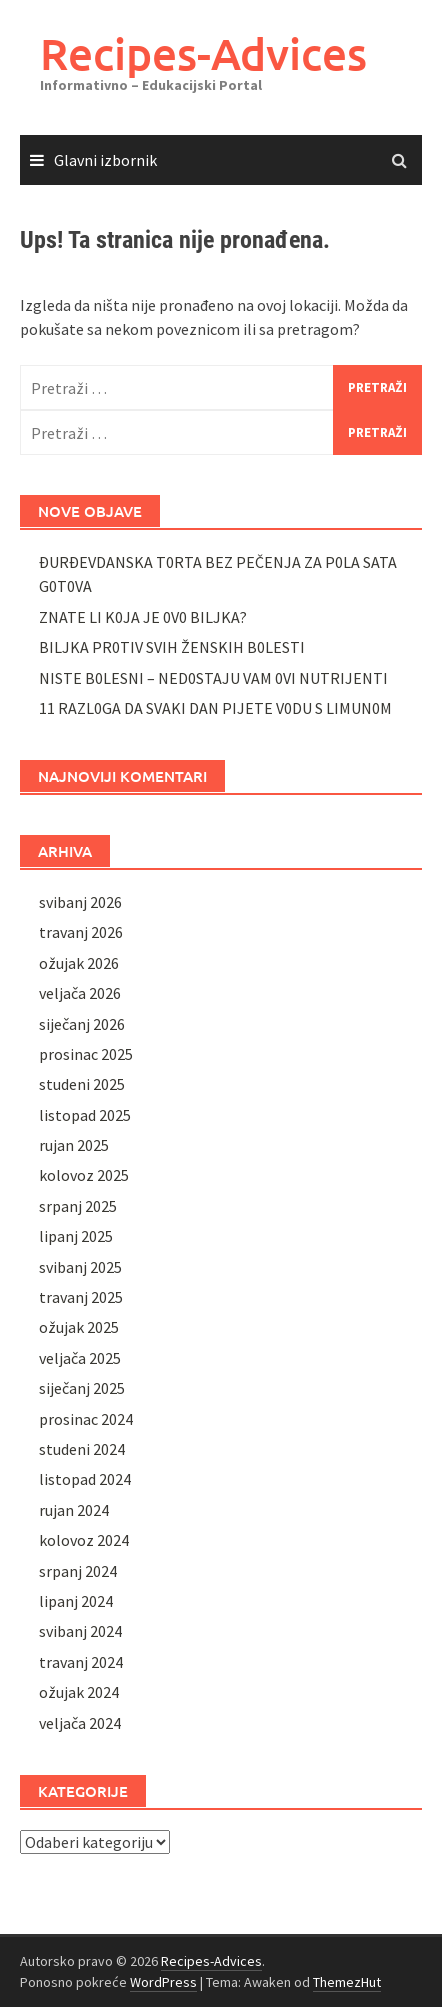 The width and height of the screenshot is (442, 2007). Describe the element at coordinates (80, 1723) in the screenshot. I see `veljača 2024` at that location.